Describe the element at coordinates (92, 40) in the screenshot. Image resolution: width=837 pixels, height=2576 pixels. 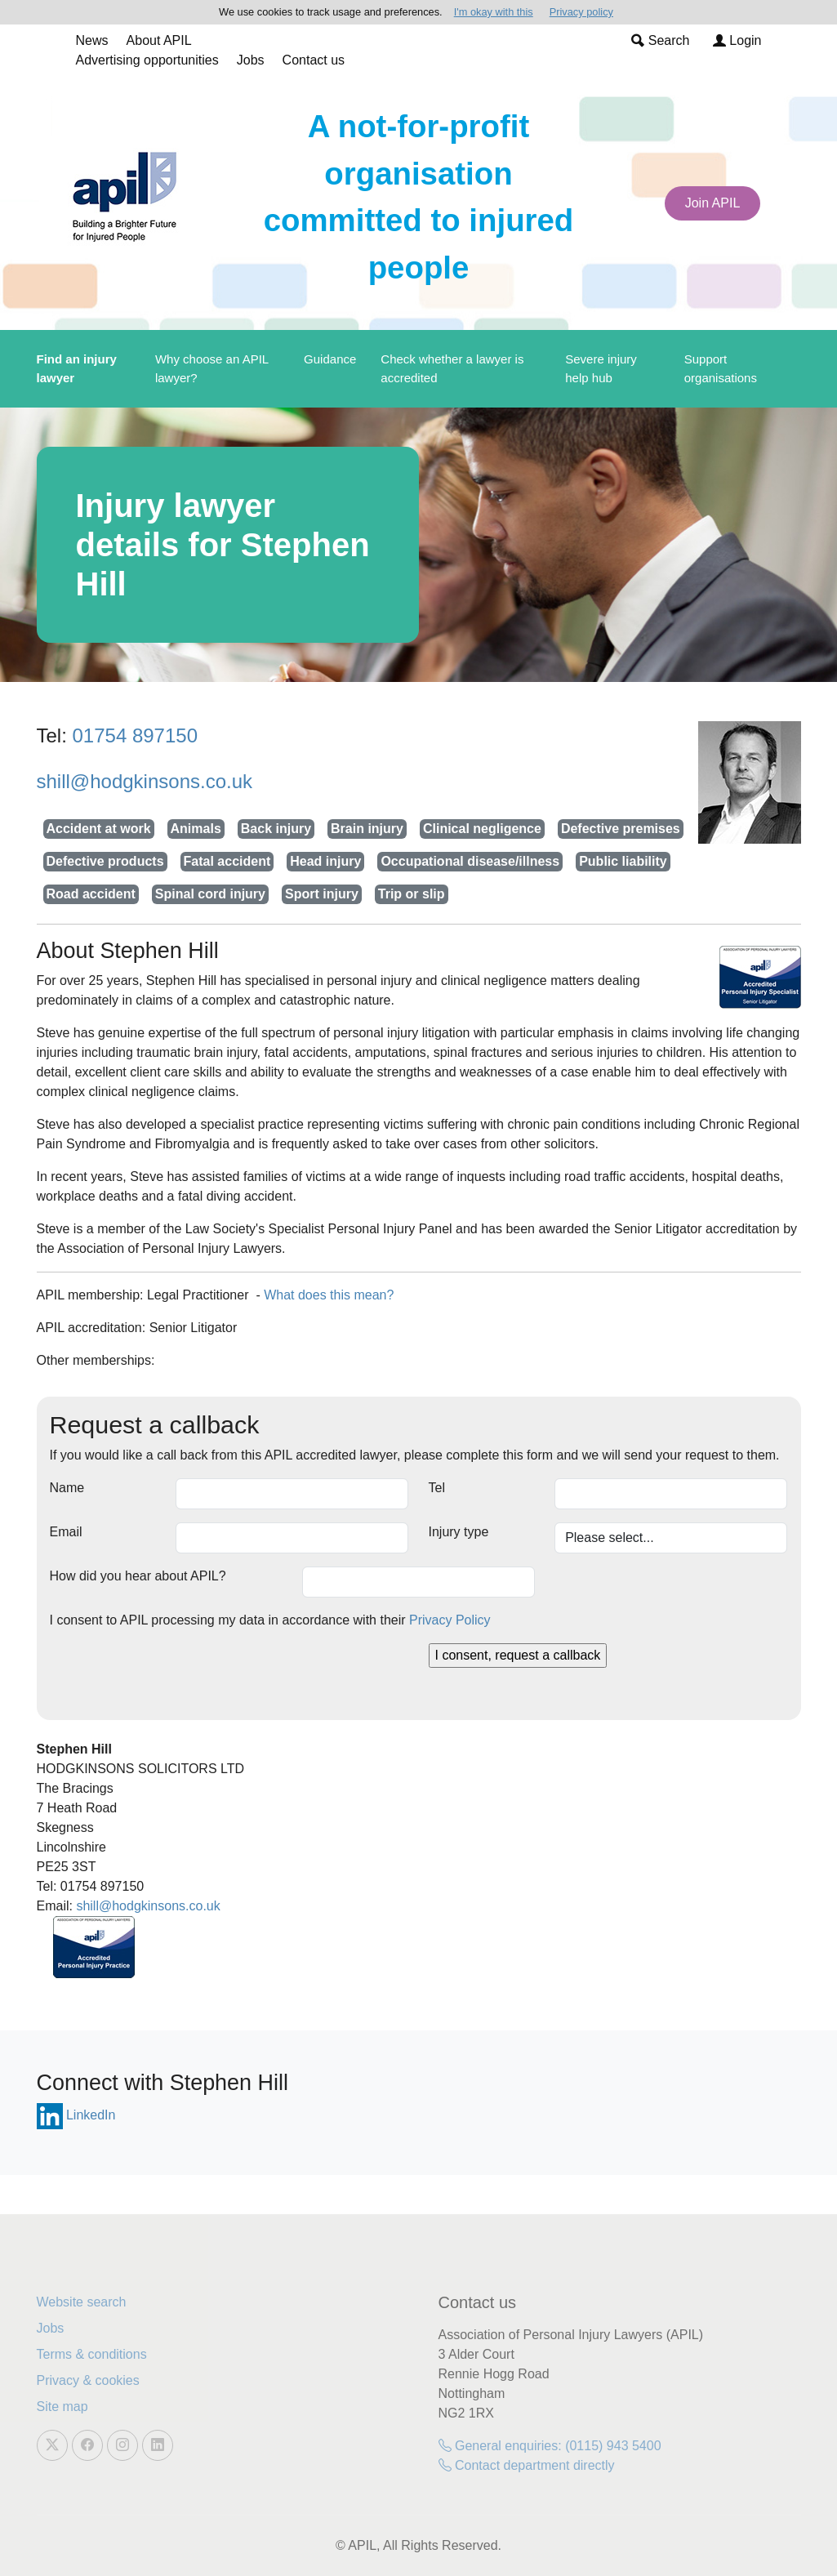
I see `News` at that location.